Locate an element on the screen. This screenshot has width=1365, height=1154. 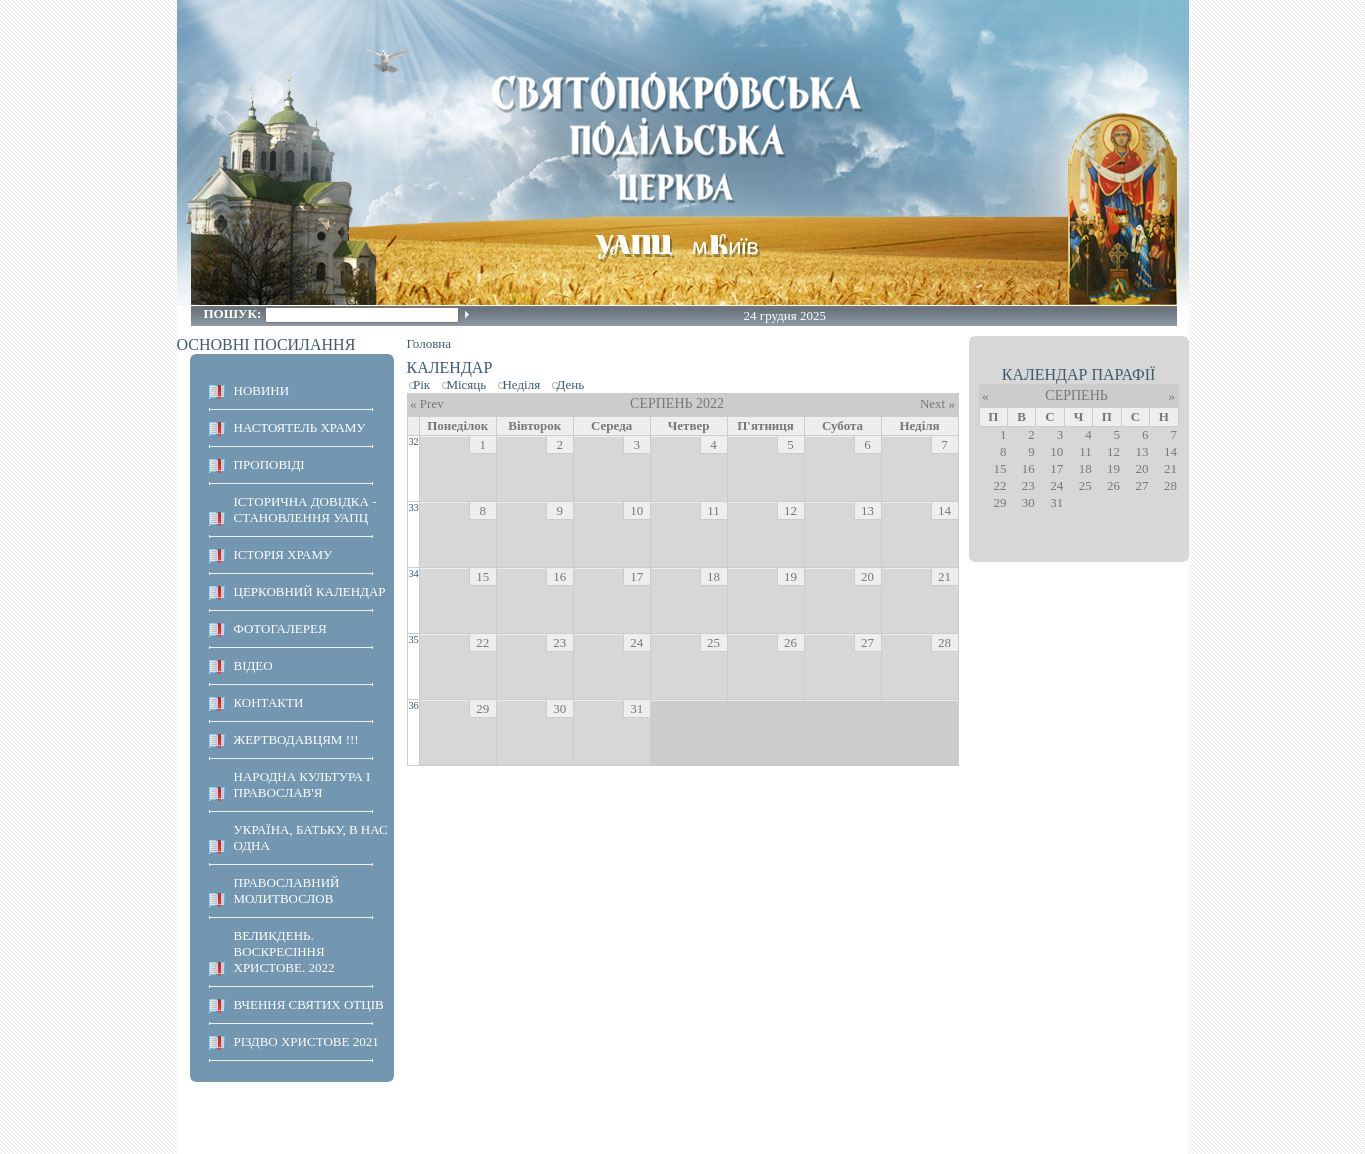
ПРАВОСЛАВНИЙ МОЛИТВОСЛОВ is located at coordinates (287, 890).